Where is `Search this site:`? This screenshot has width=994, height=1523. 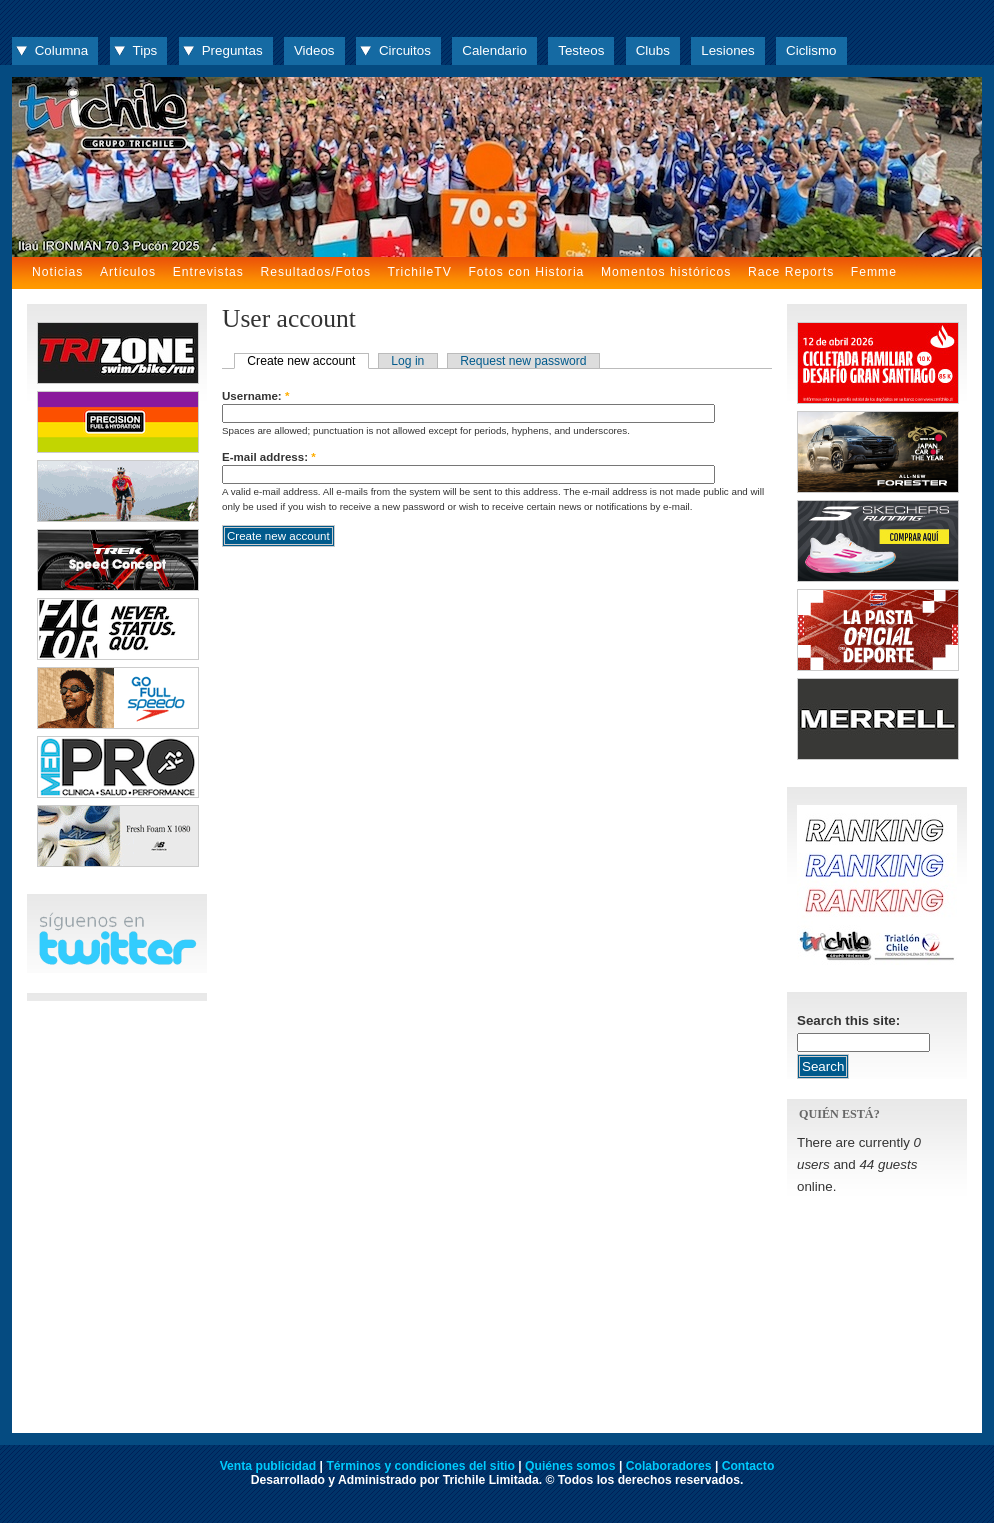 Search this site: is located at coordinates (848, 1020).